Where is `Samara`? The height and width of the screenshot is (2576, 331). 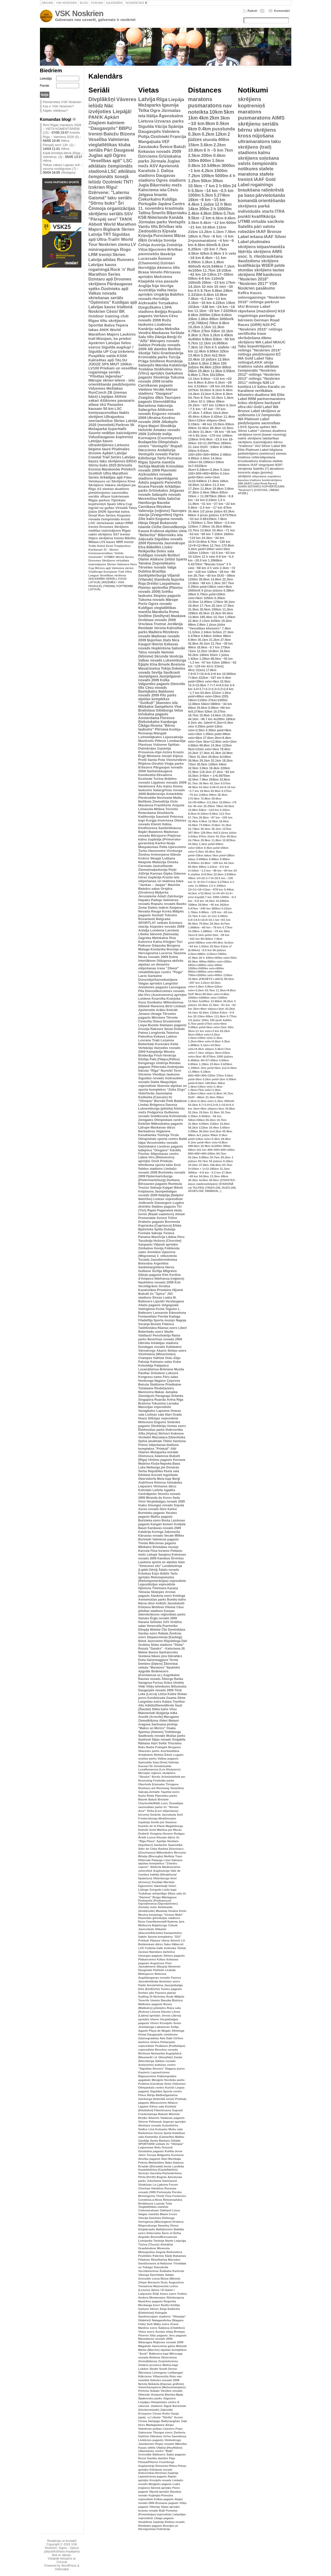
Samara is located at coordinates (143, 1618).